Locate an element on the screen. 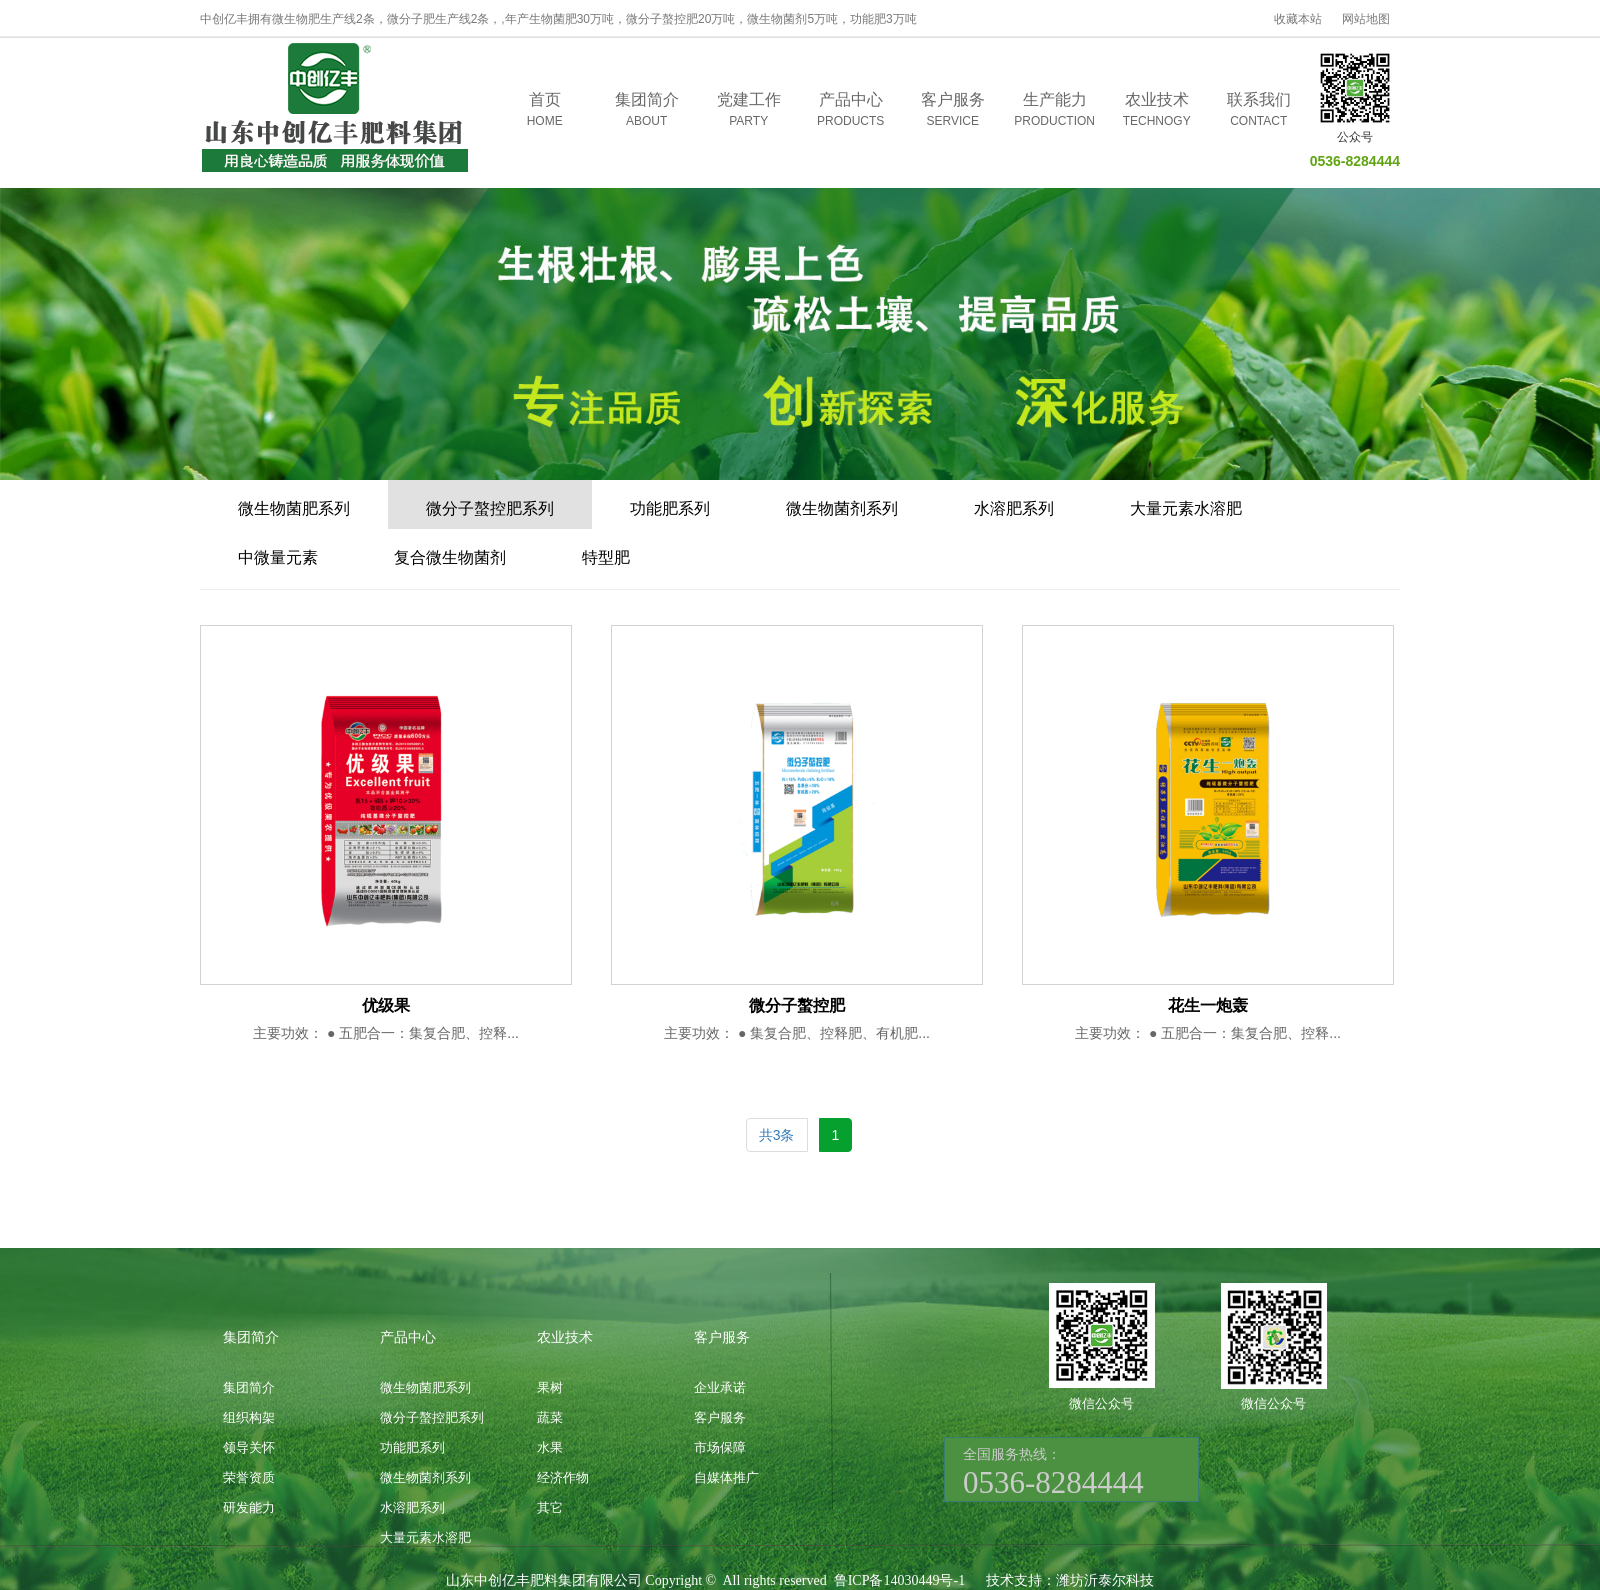  功能肥系列 is located at coordinates (670, 508).